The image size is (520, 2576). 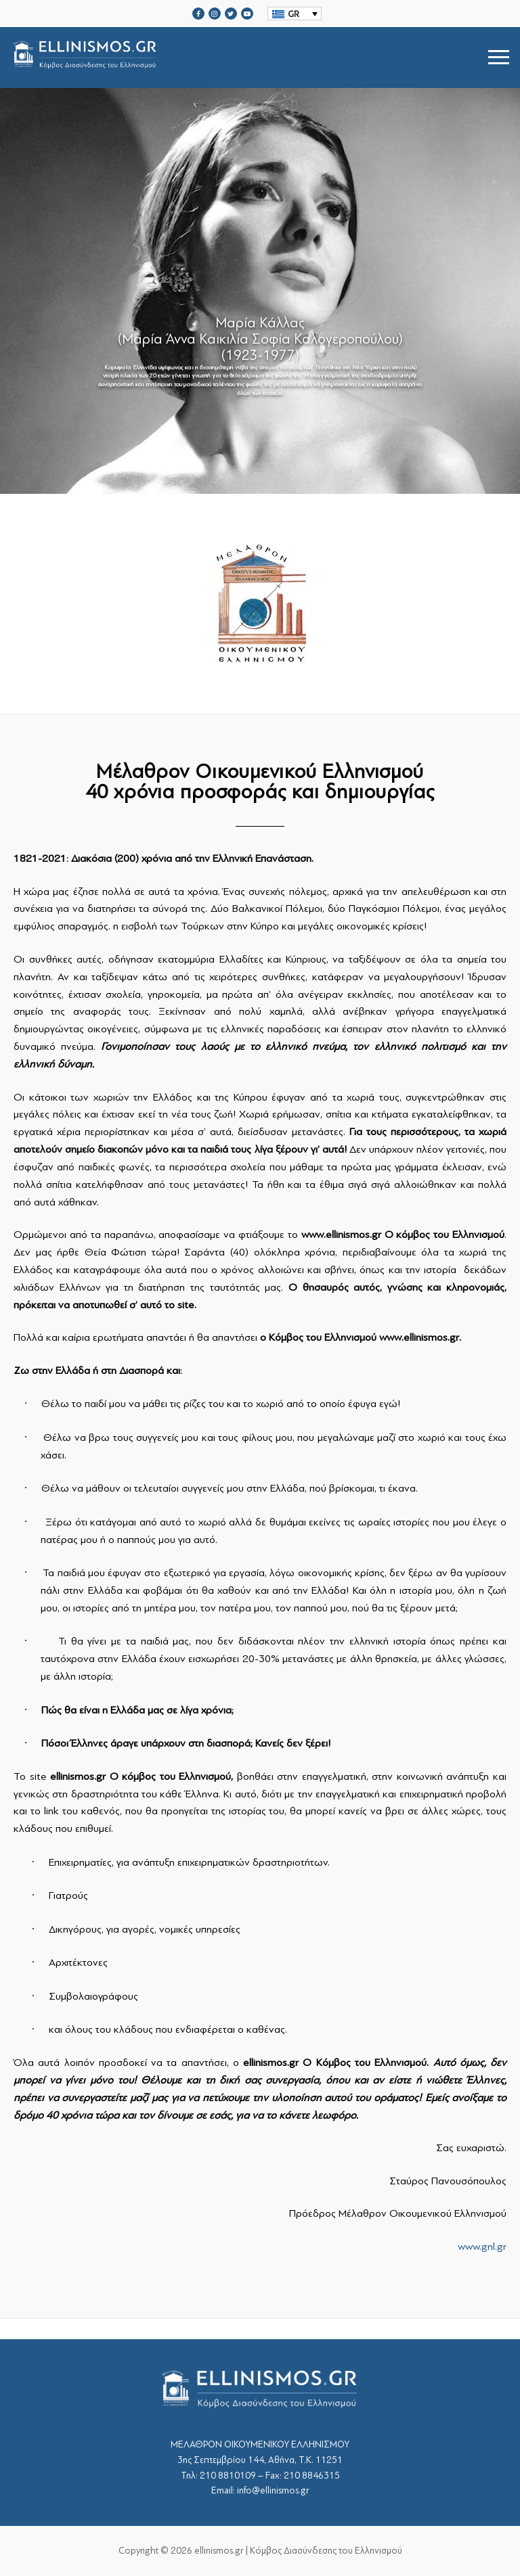 What do you see at coordinates (482, 2246) in the screenshot?
I see `www.gnl.gr` at bounding box center [482, 2246].